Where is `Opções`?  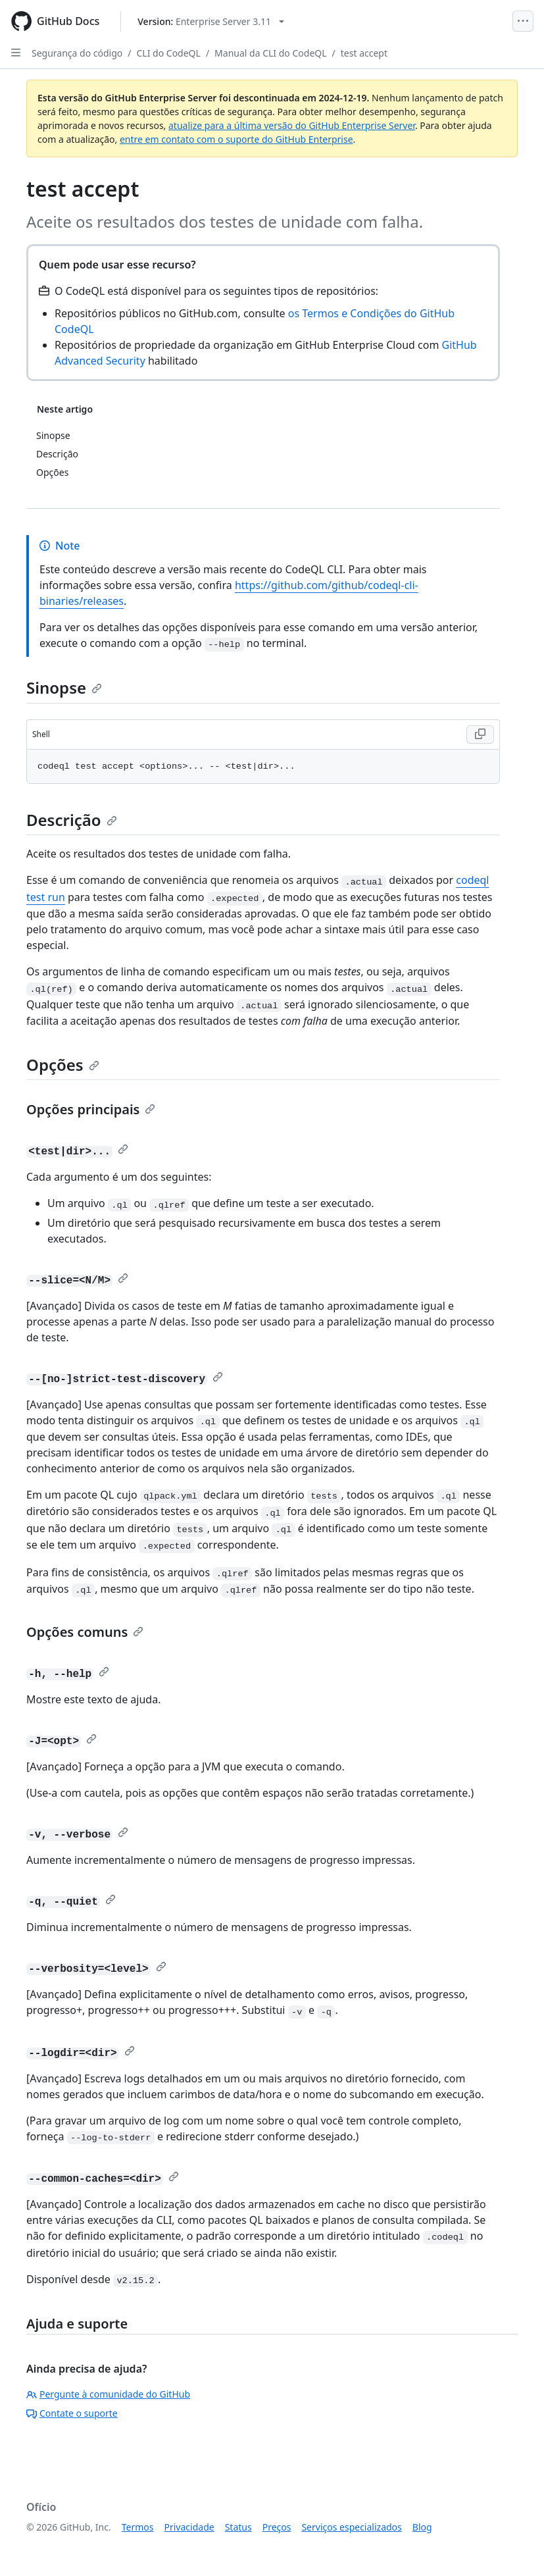 Opções is located at coordinates (62, 1064).